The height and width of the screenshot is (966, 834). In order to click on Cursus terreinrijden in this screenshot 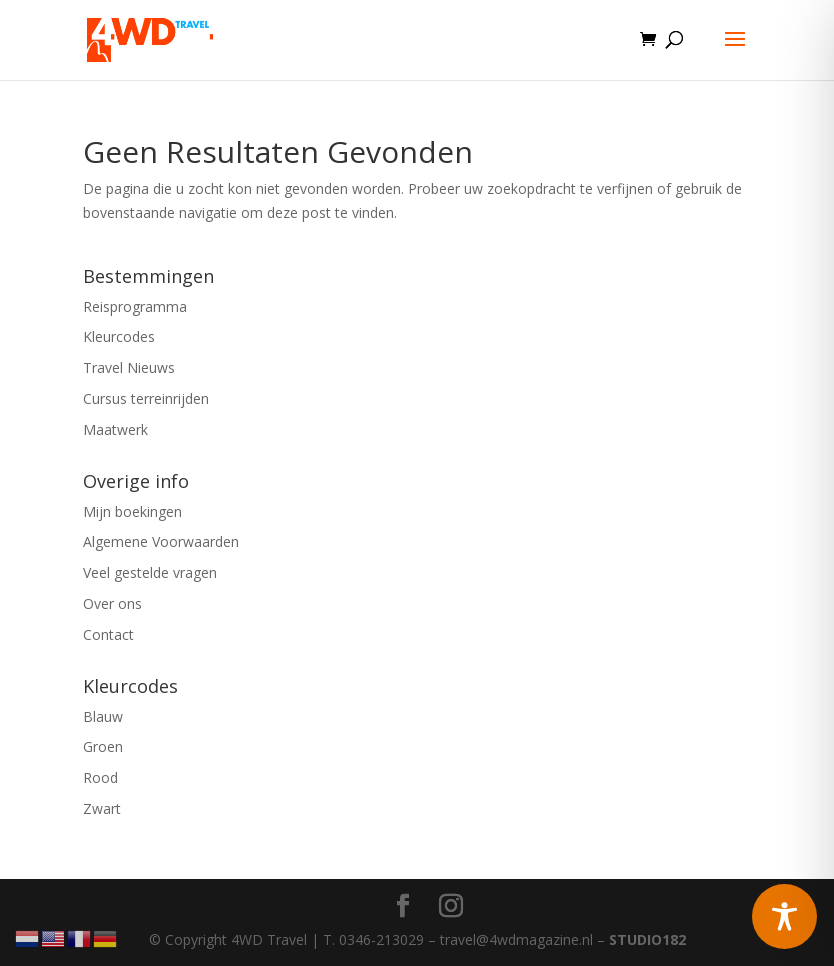, I will do `click(146, 398)`.